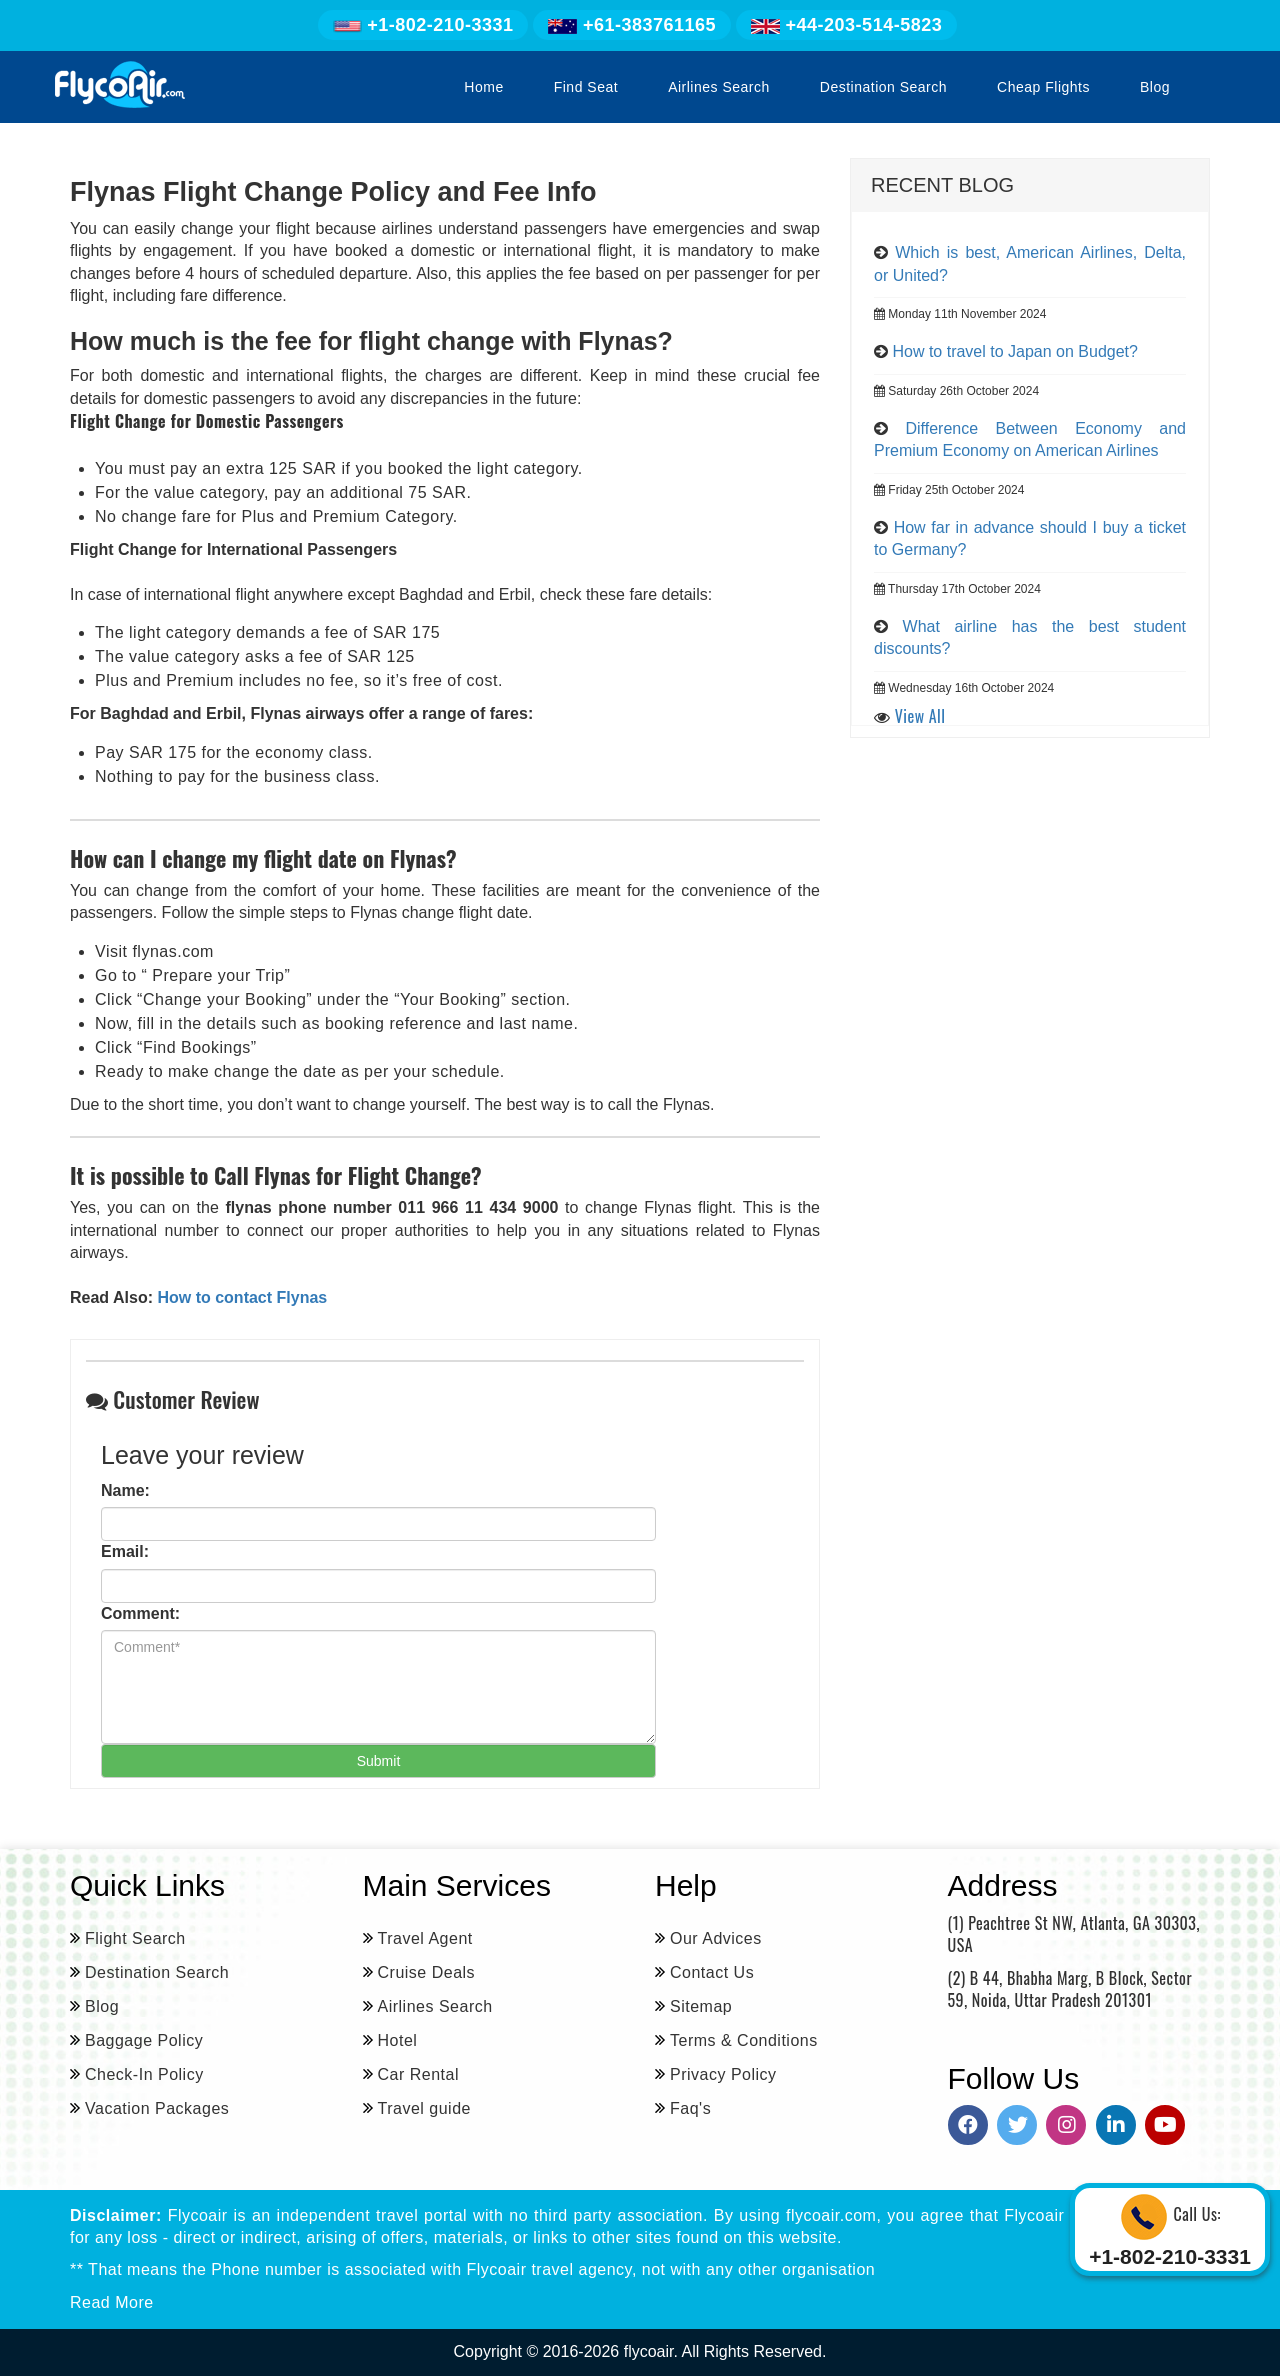 The image size is (1280, 2376). What do you see at coordinates (144, 2074) in the screenshot?
I see `Check-In Policy` at bounding box center [144, 2074].